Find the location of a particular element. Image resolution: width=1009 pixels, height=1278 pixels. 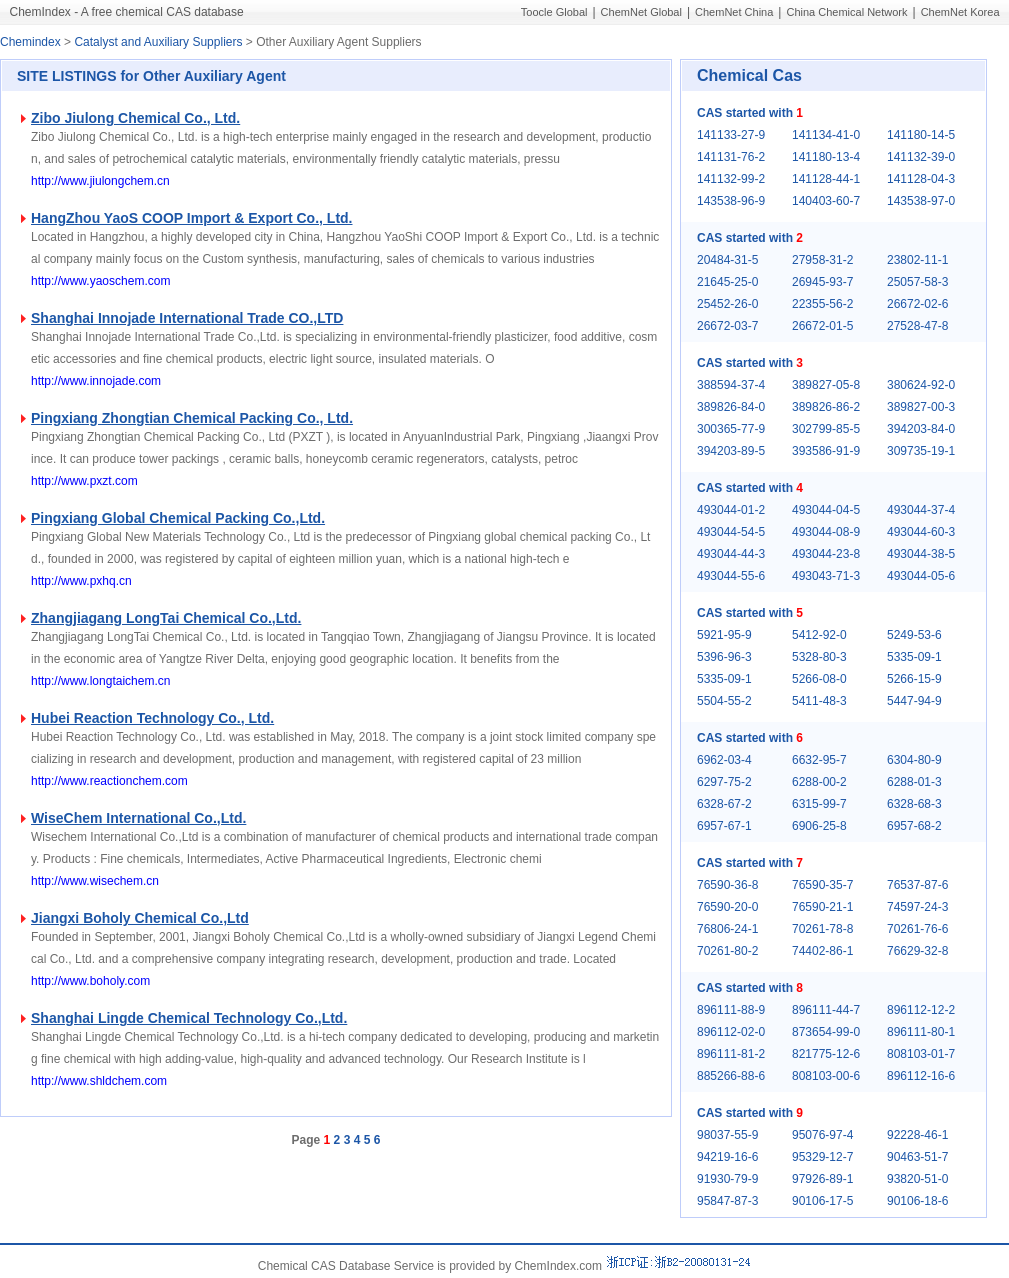

143538-96-9 is located at coordinates (731, 201).